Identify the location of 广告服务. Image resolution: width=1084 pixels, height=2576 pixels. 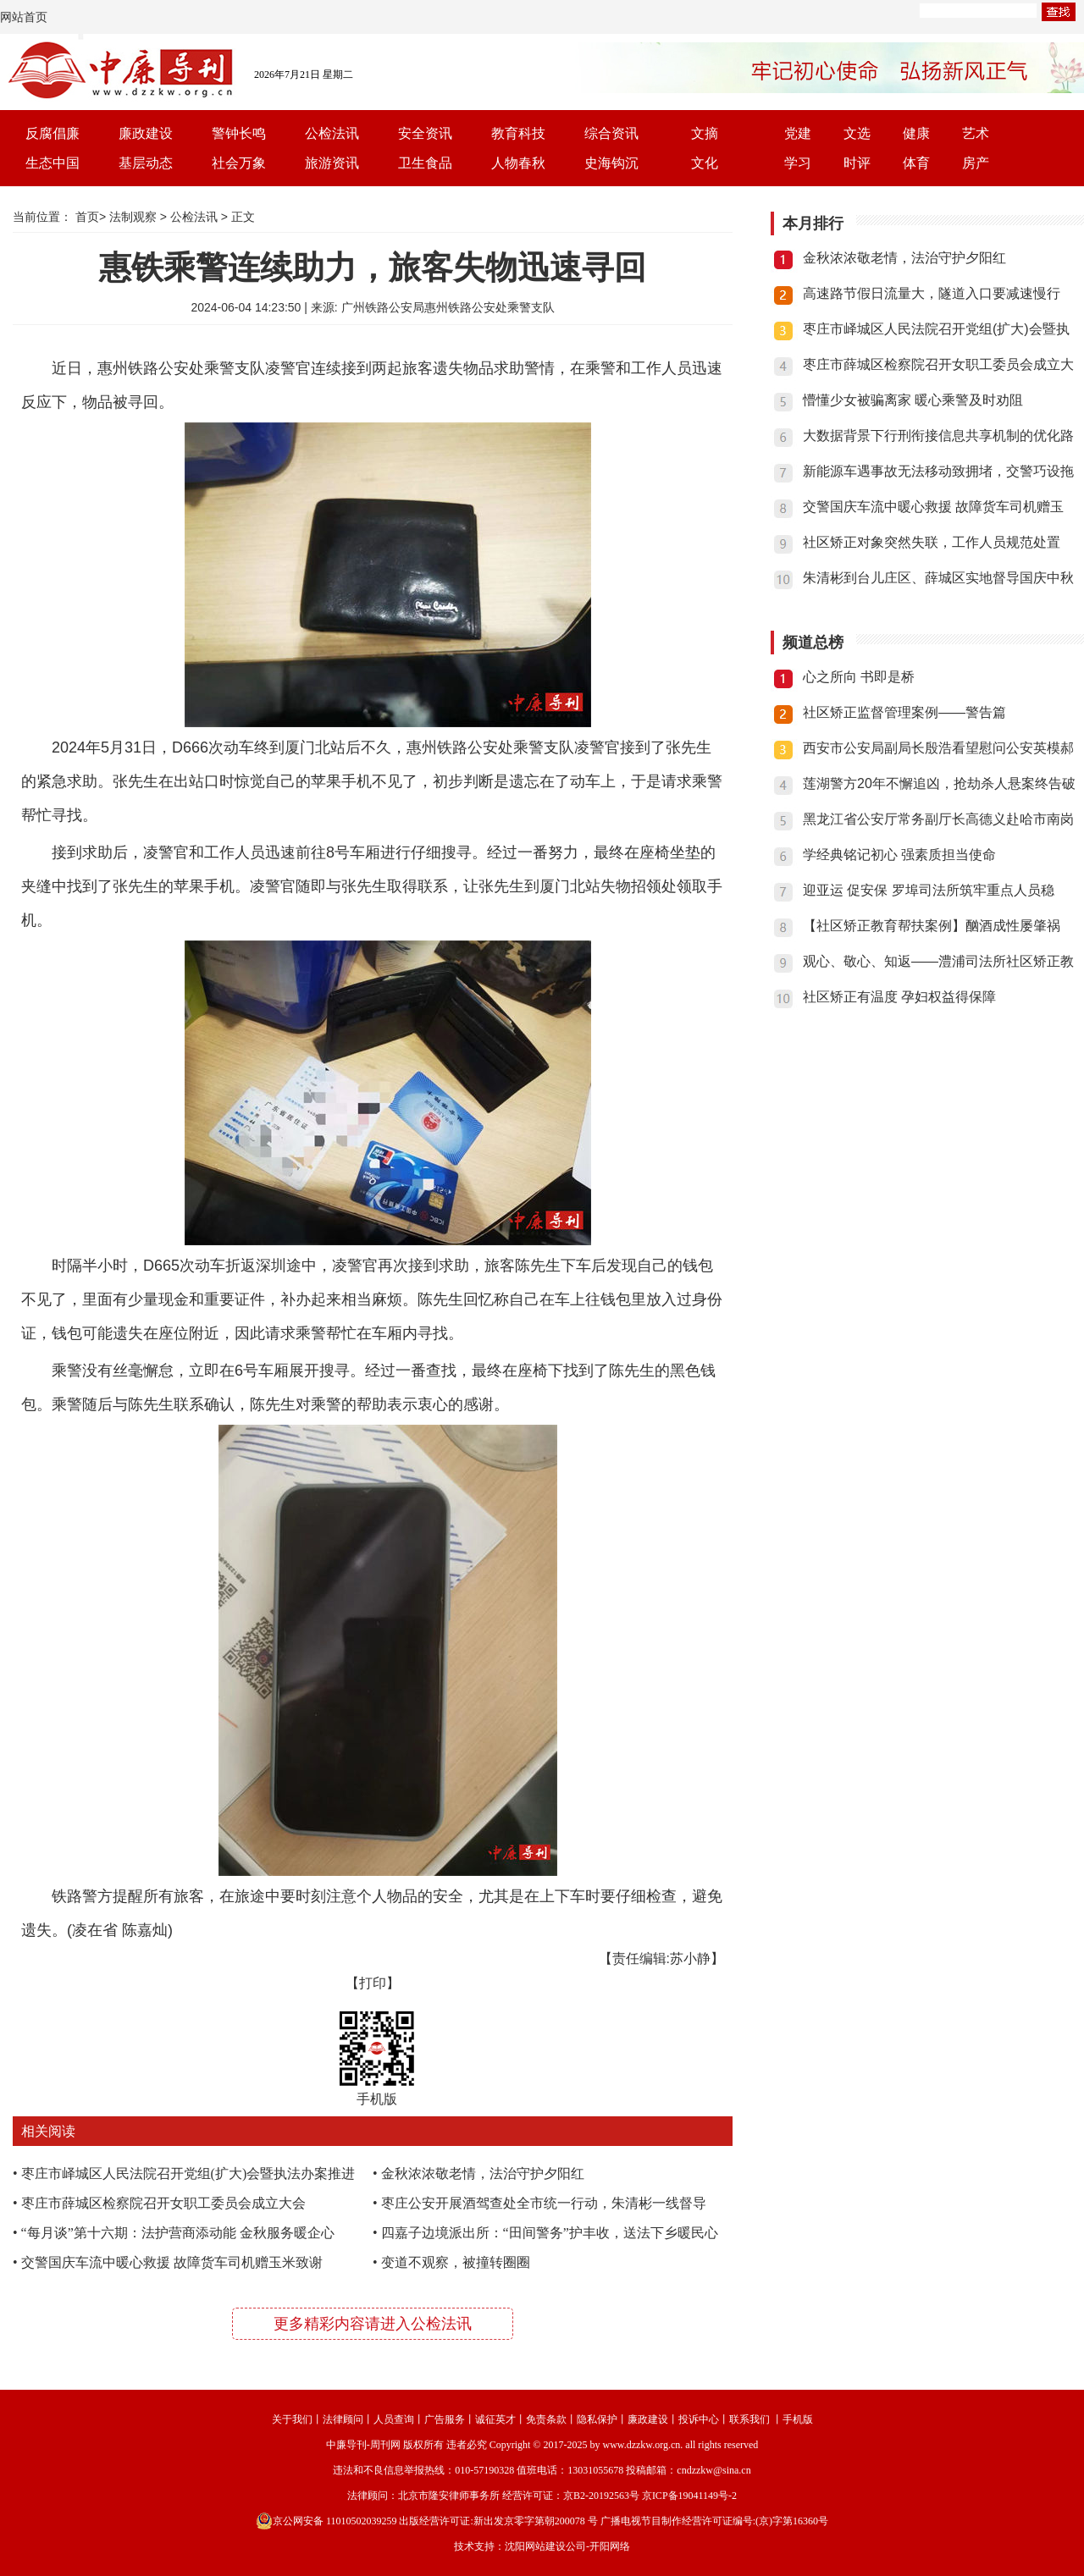
(444, 2419).